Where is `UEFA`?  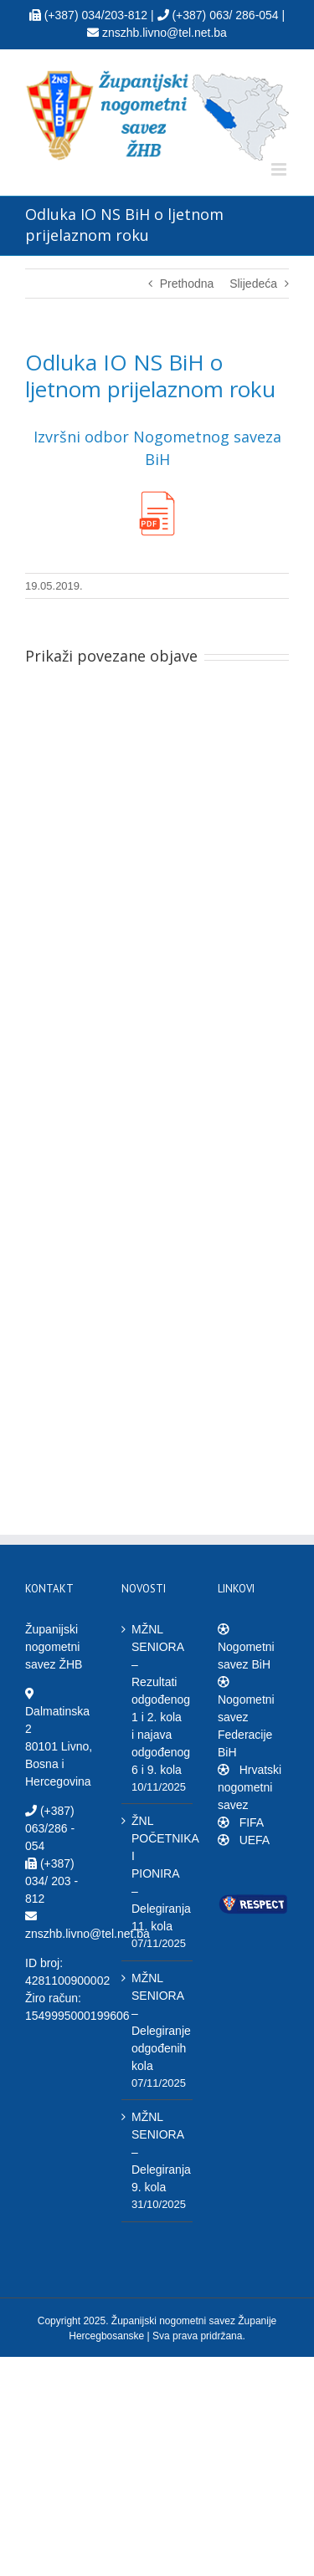
UEFA is located at coordinates (253, 1840).